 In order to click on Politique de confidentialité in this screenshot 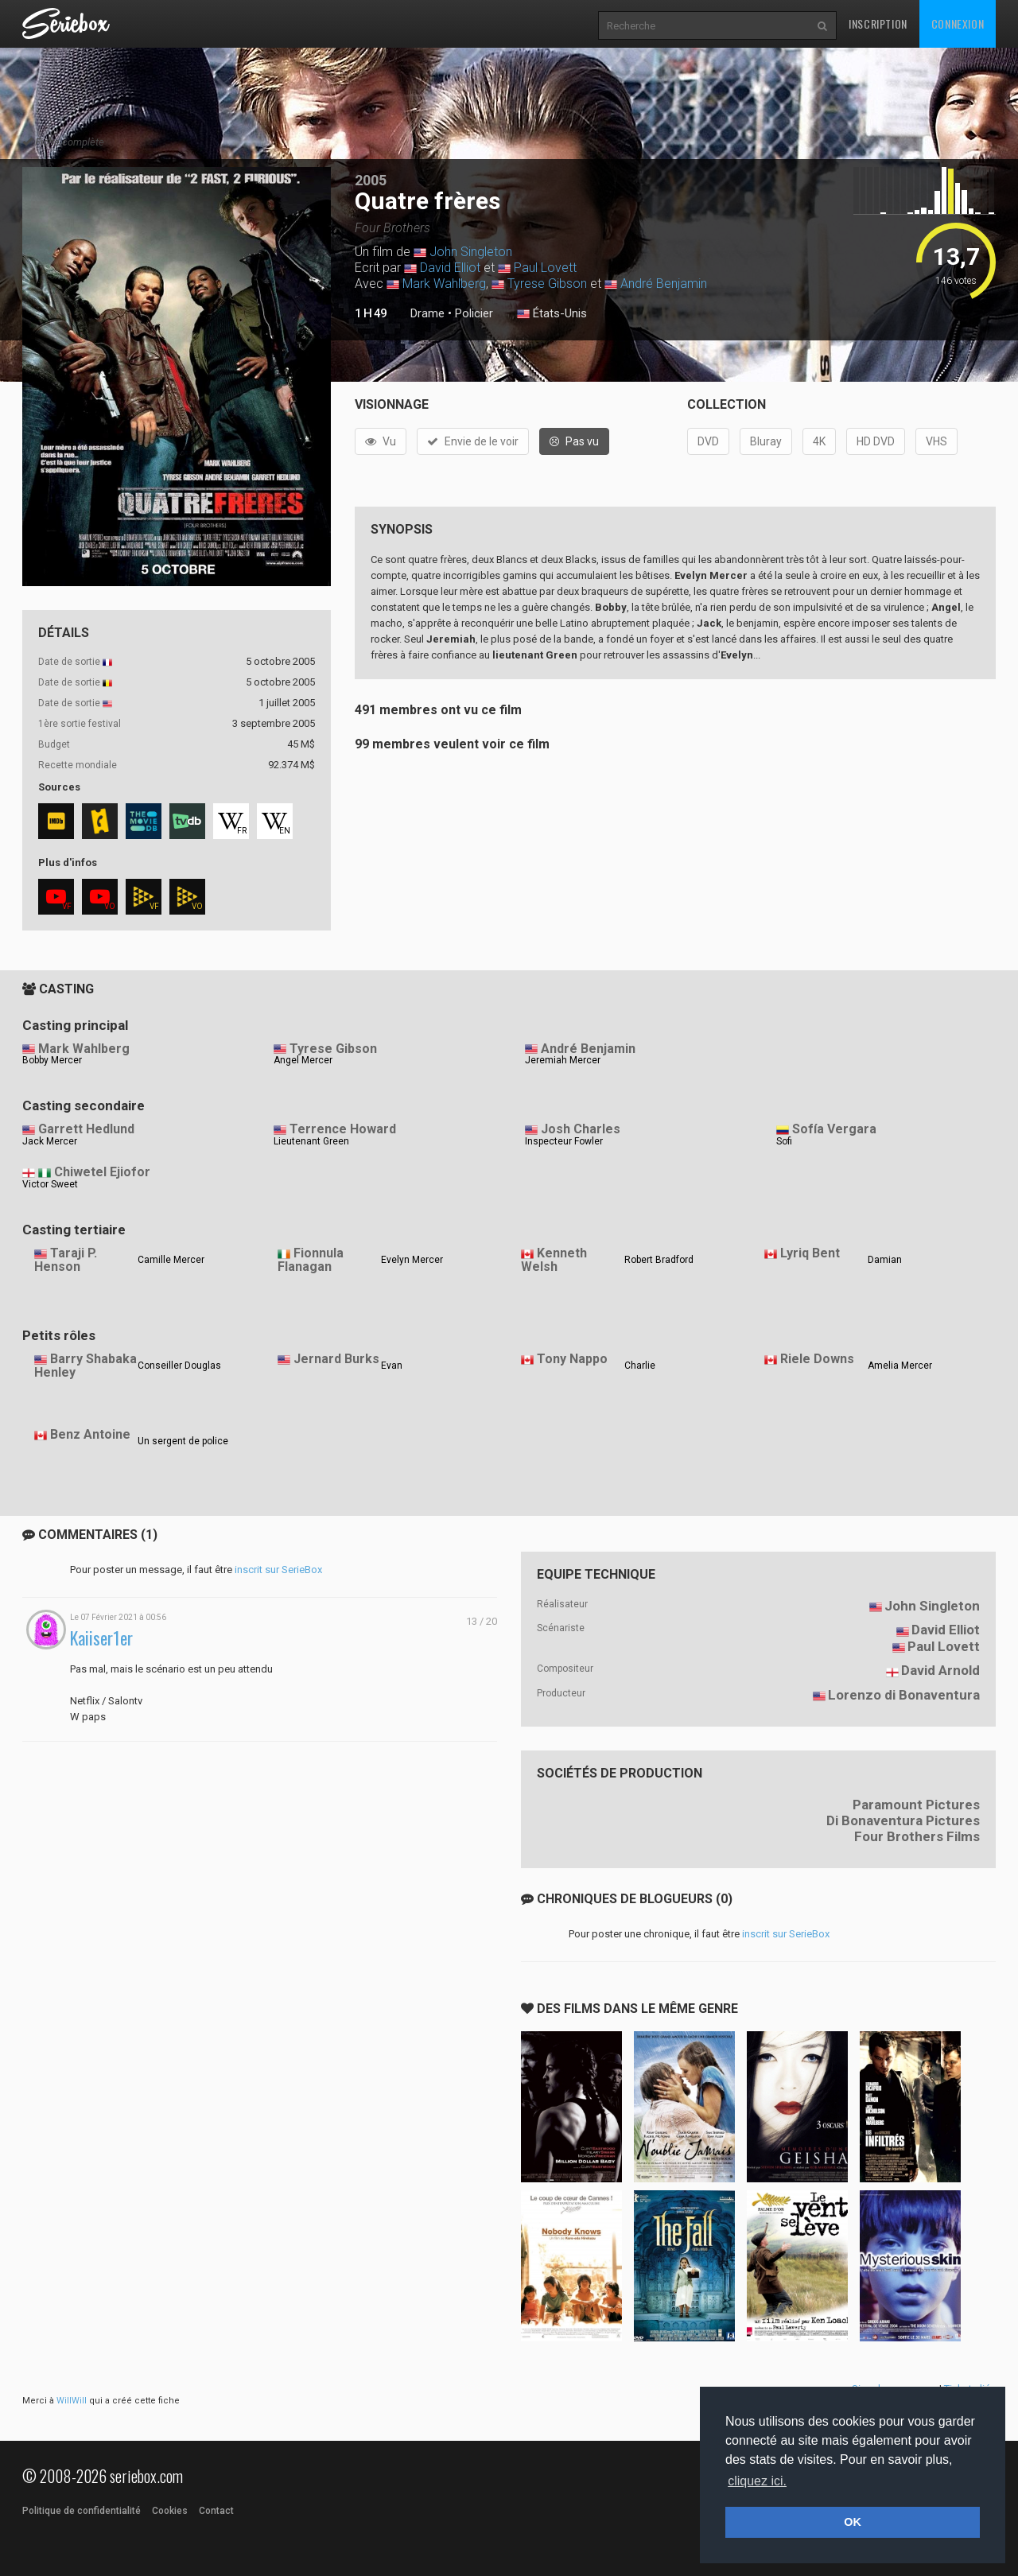, I will do `click(81, 2510)`.